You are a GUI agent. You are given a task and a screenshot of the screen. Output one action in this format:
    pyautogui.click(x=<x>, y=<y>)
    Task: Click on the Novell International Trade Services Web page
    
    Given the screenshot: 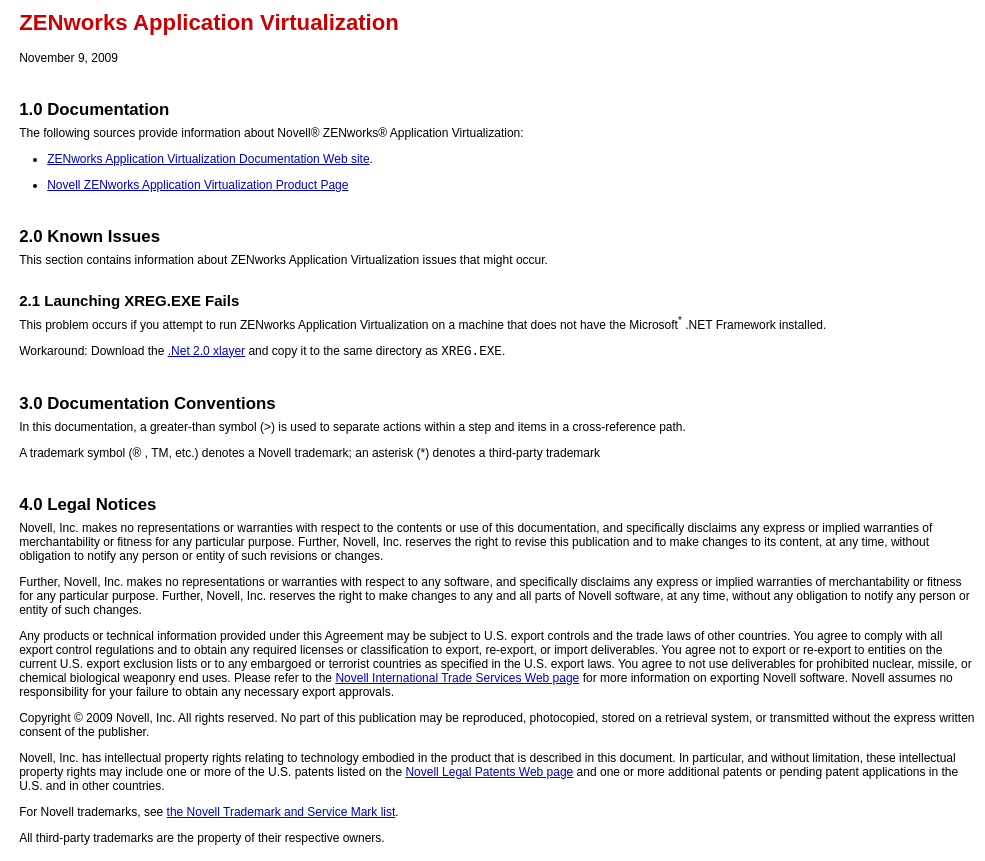 What is the action you would take?
    pyautogui.click(x=457, y=681)
    